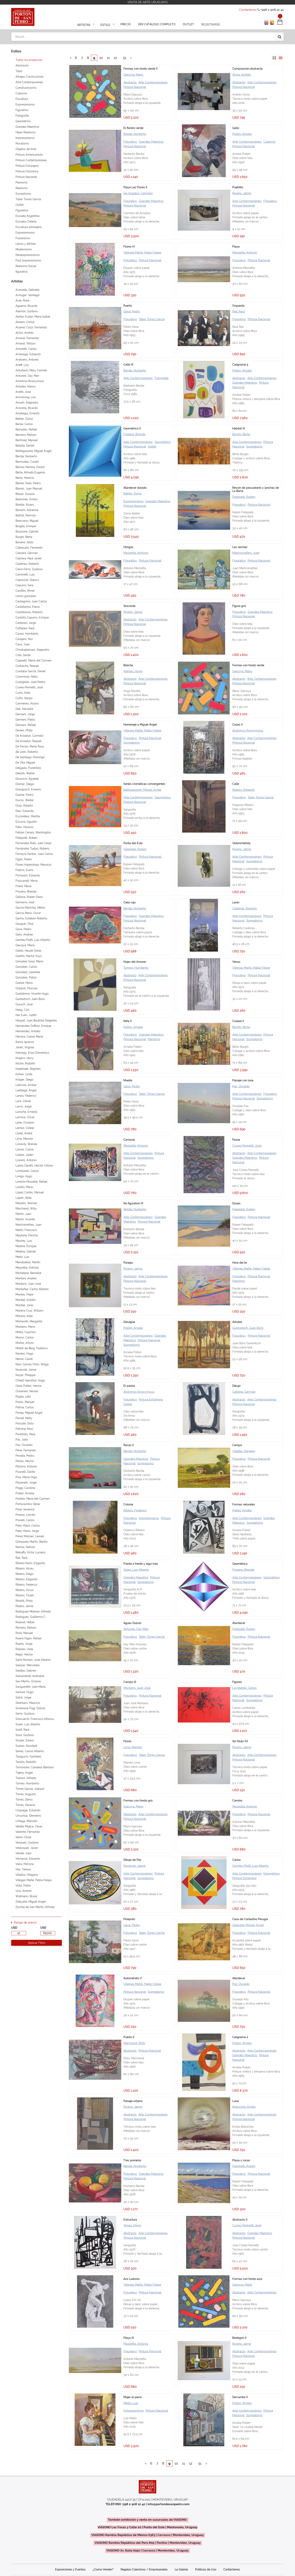  Describe the element at coordinates (128, 1504) in the screenshot. I see `Colonia` at that location.